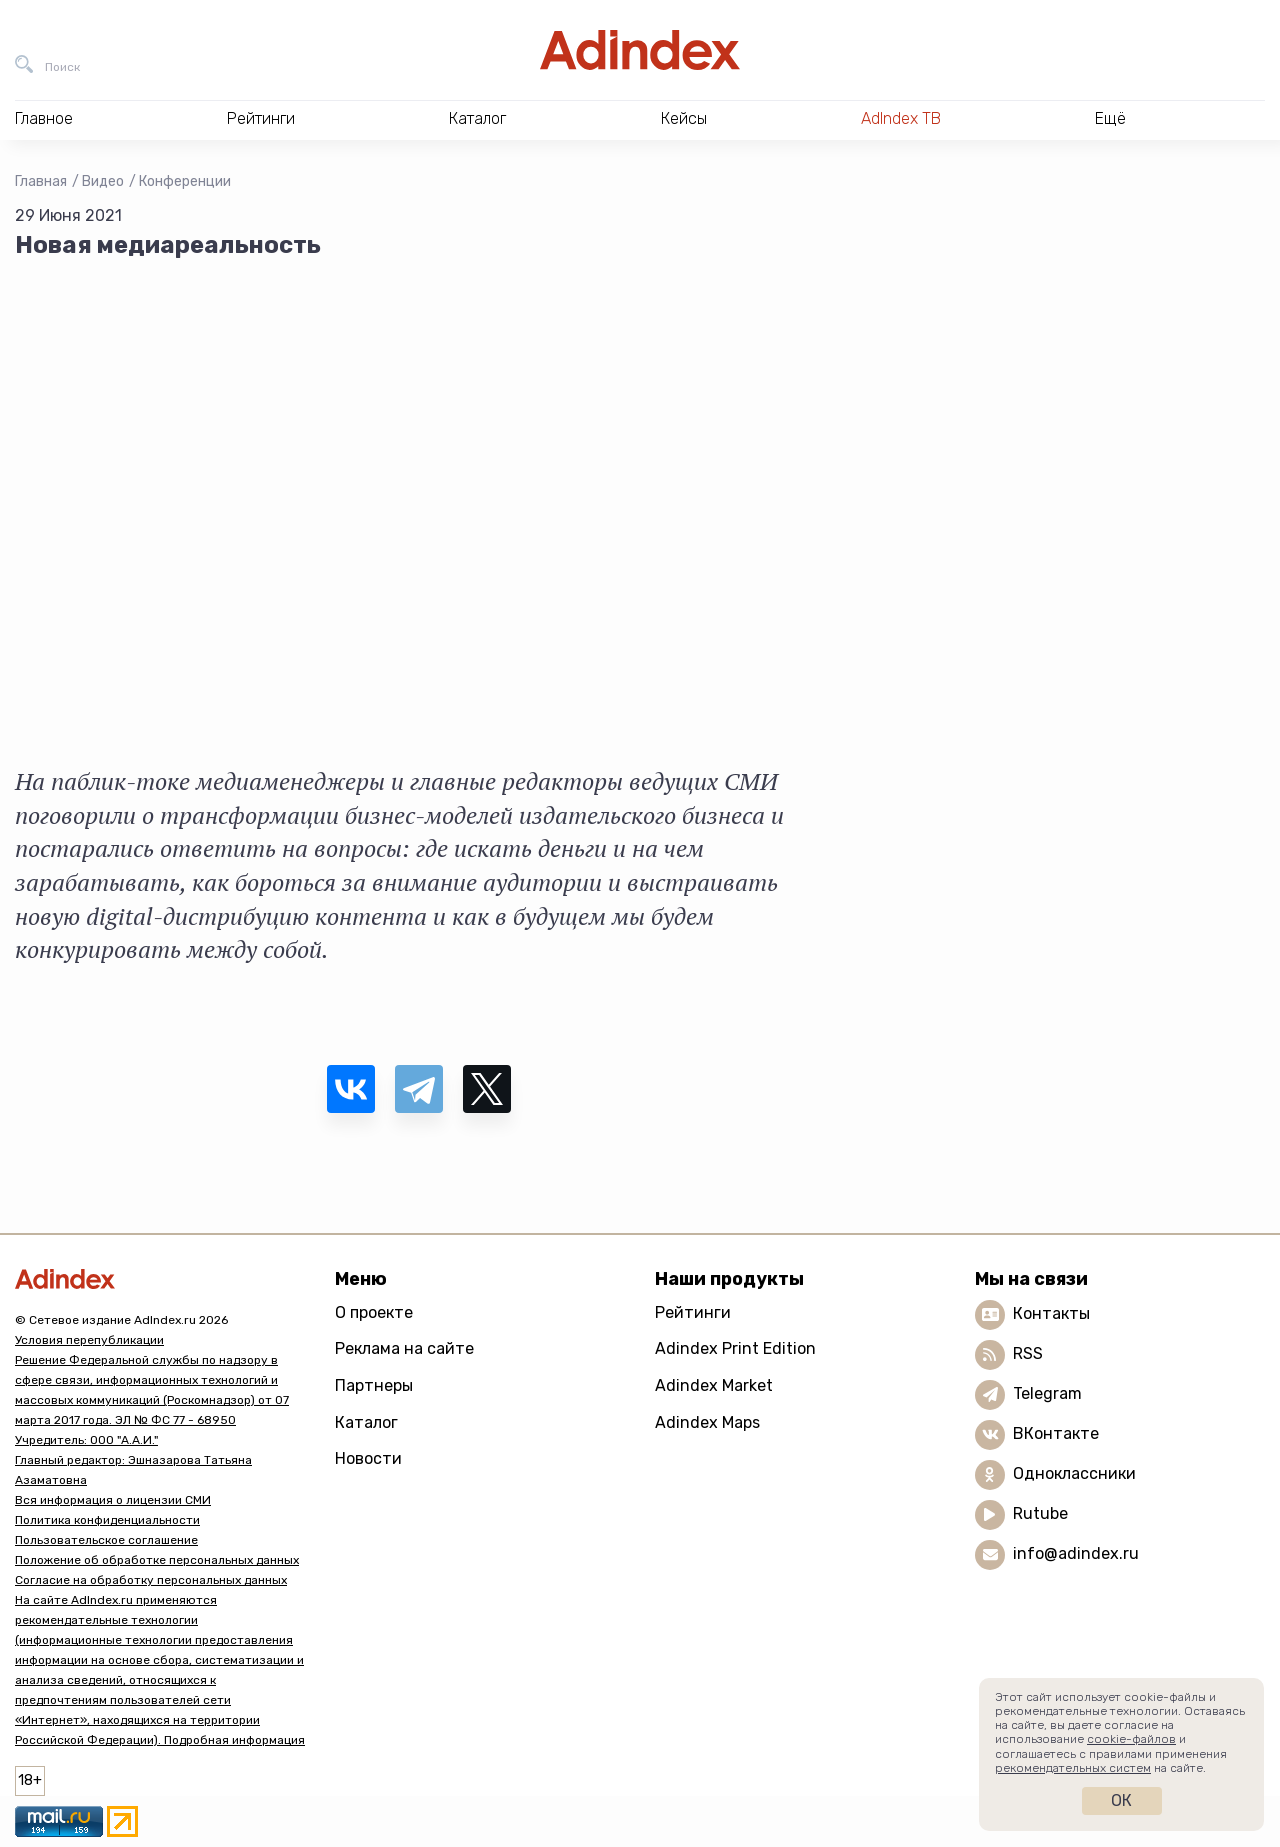 The height and width of the screenshot is (1847, 1280). I want to click on Ок, so click(1121, 1800).